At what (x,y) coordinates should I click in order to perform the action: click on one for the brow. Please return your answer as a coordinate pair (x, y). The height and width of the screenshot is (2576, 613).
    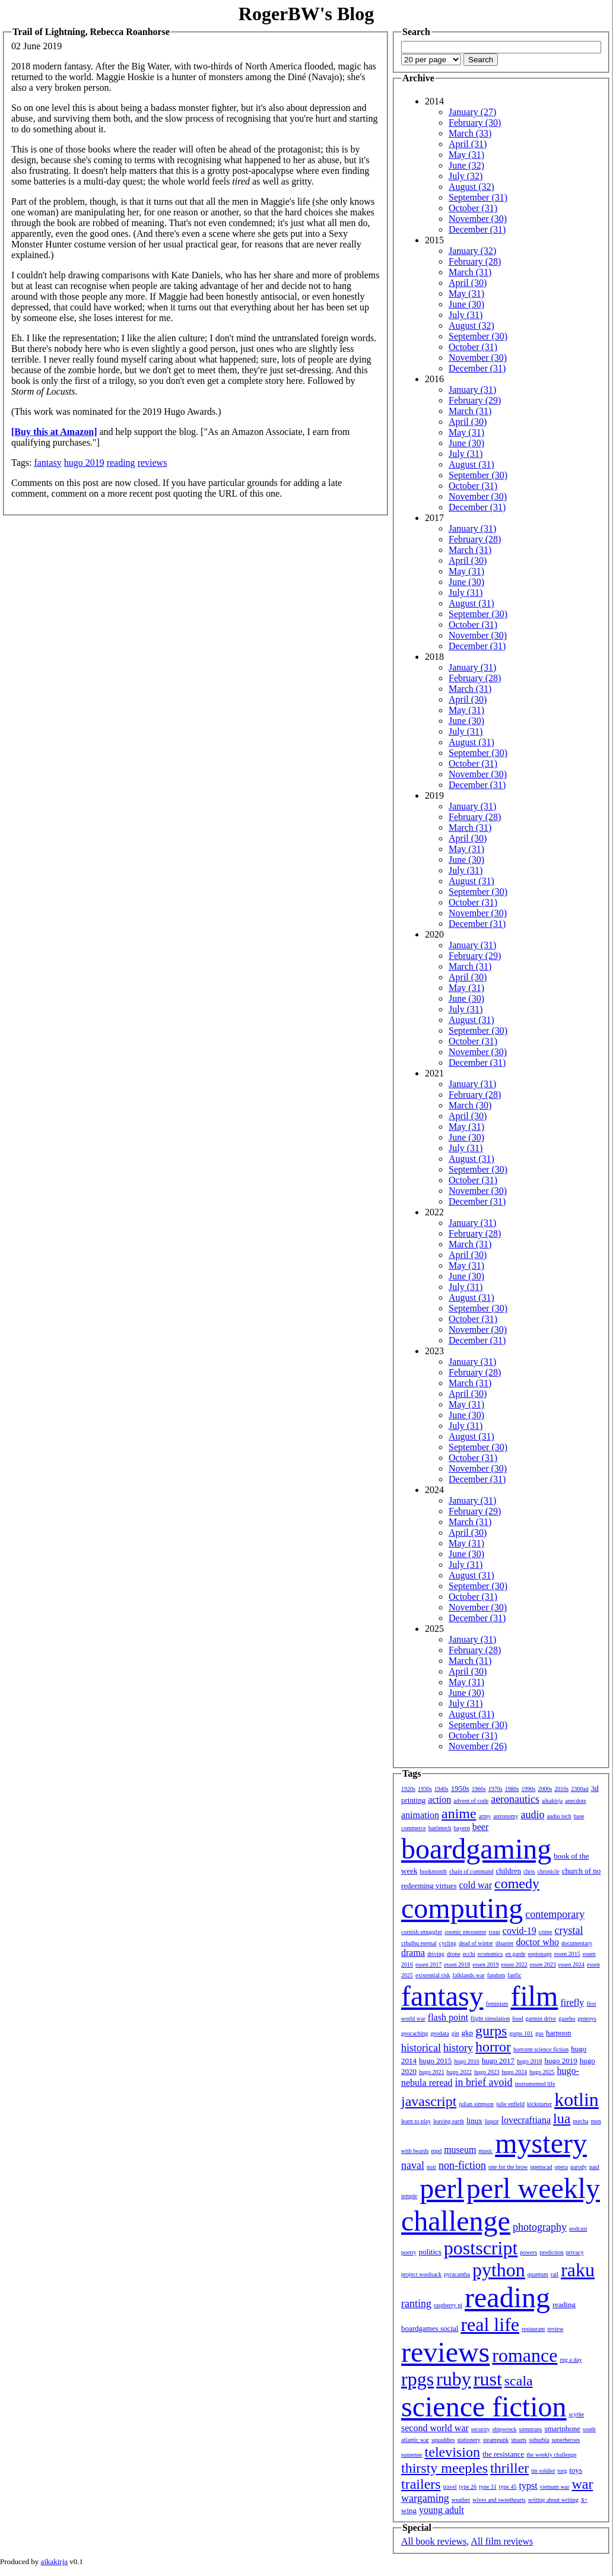
    Looking at the image, I should click on (508, 2167).